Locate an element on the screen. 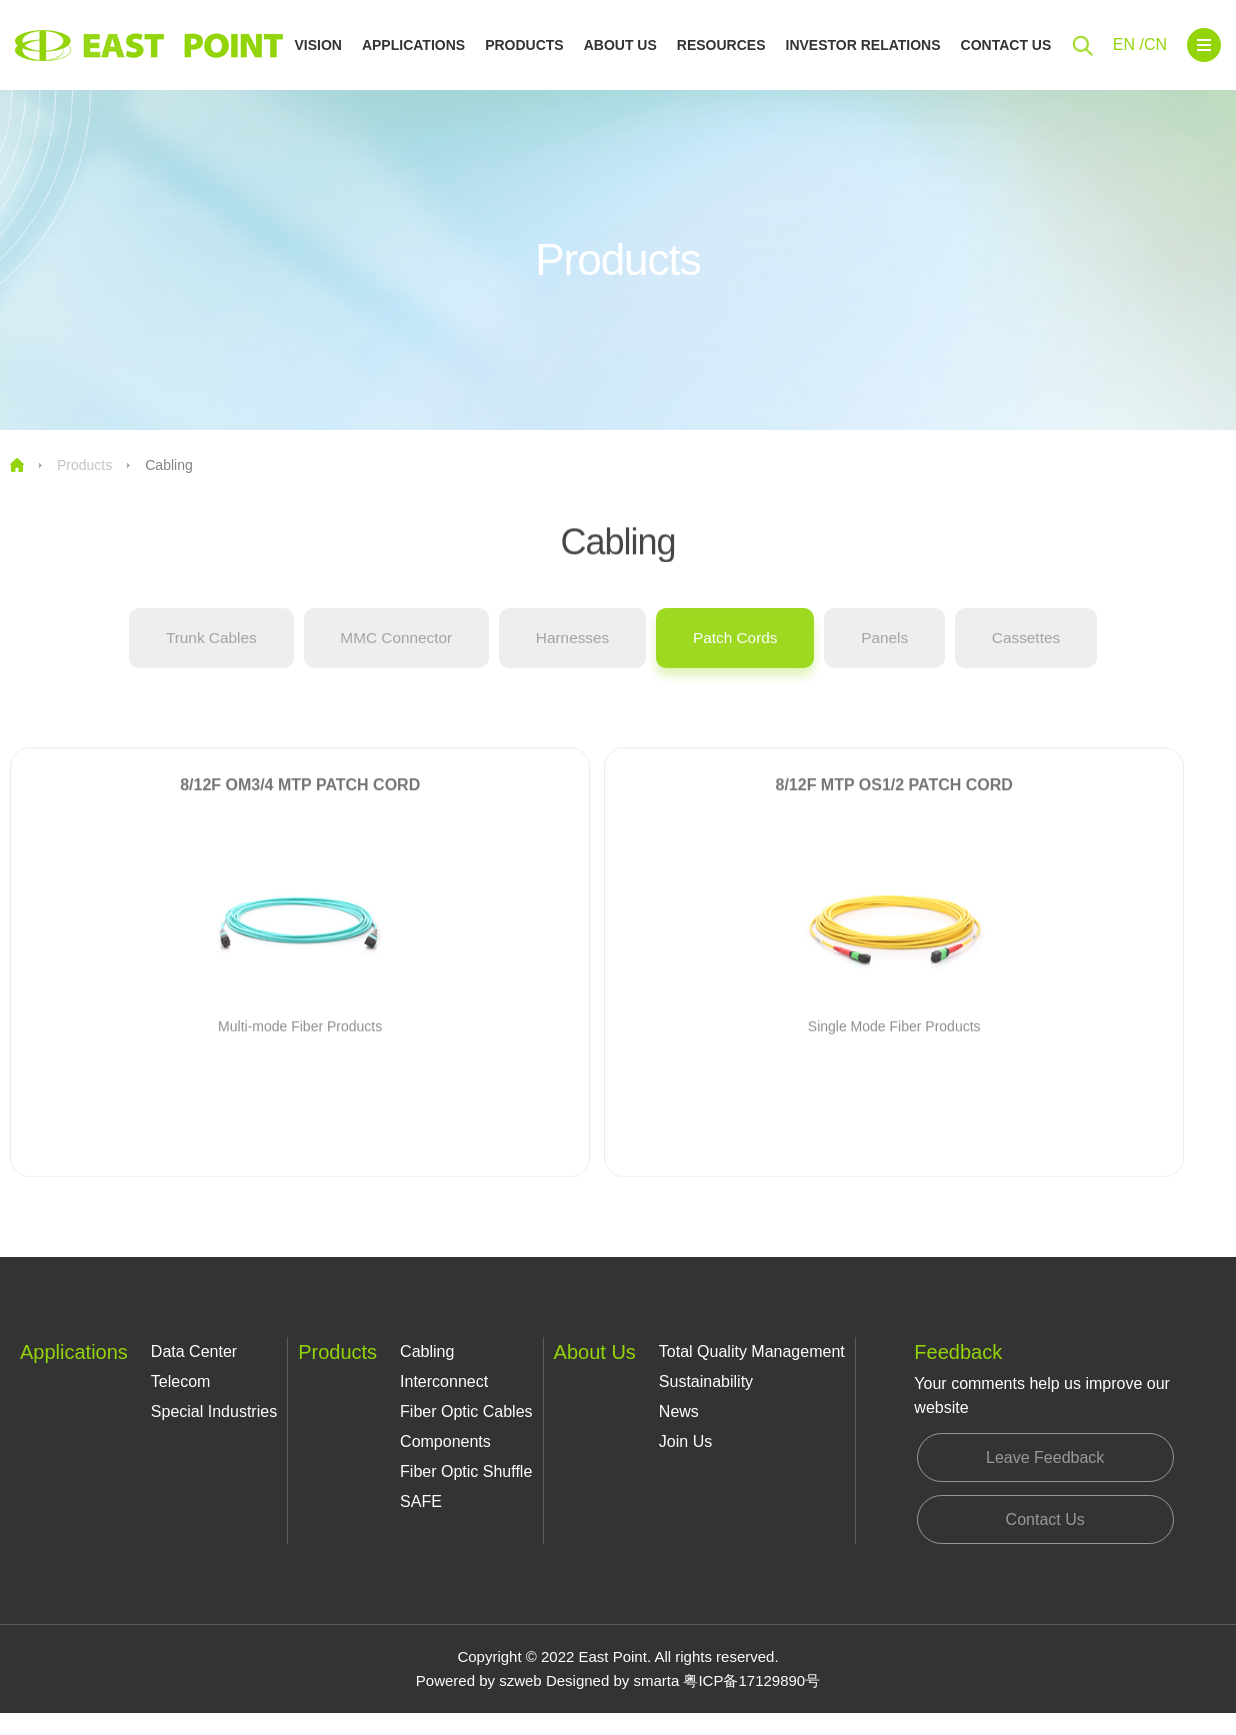  Cabling is located at coordinates (168, 465).